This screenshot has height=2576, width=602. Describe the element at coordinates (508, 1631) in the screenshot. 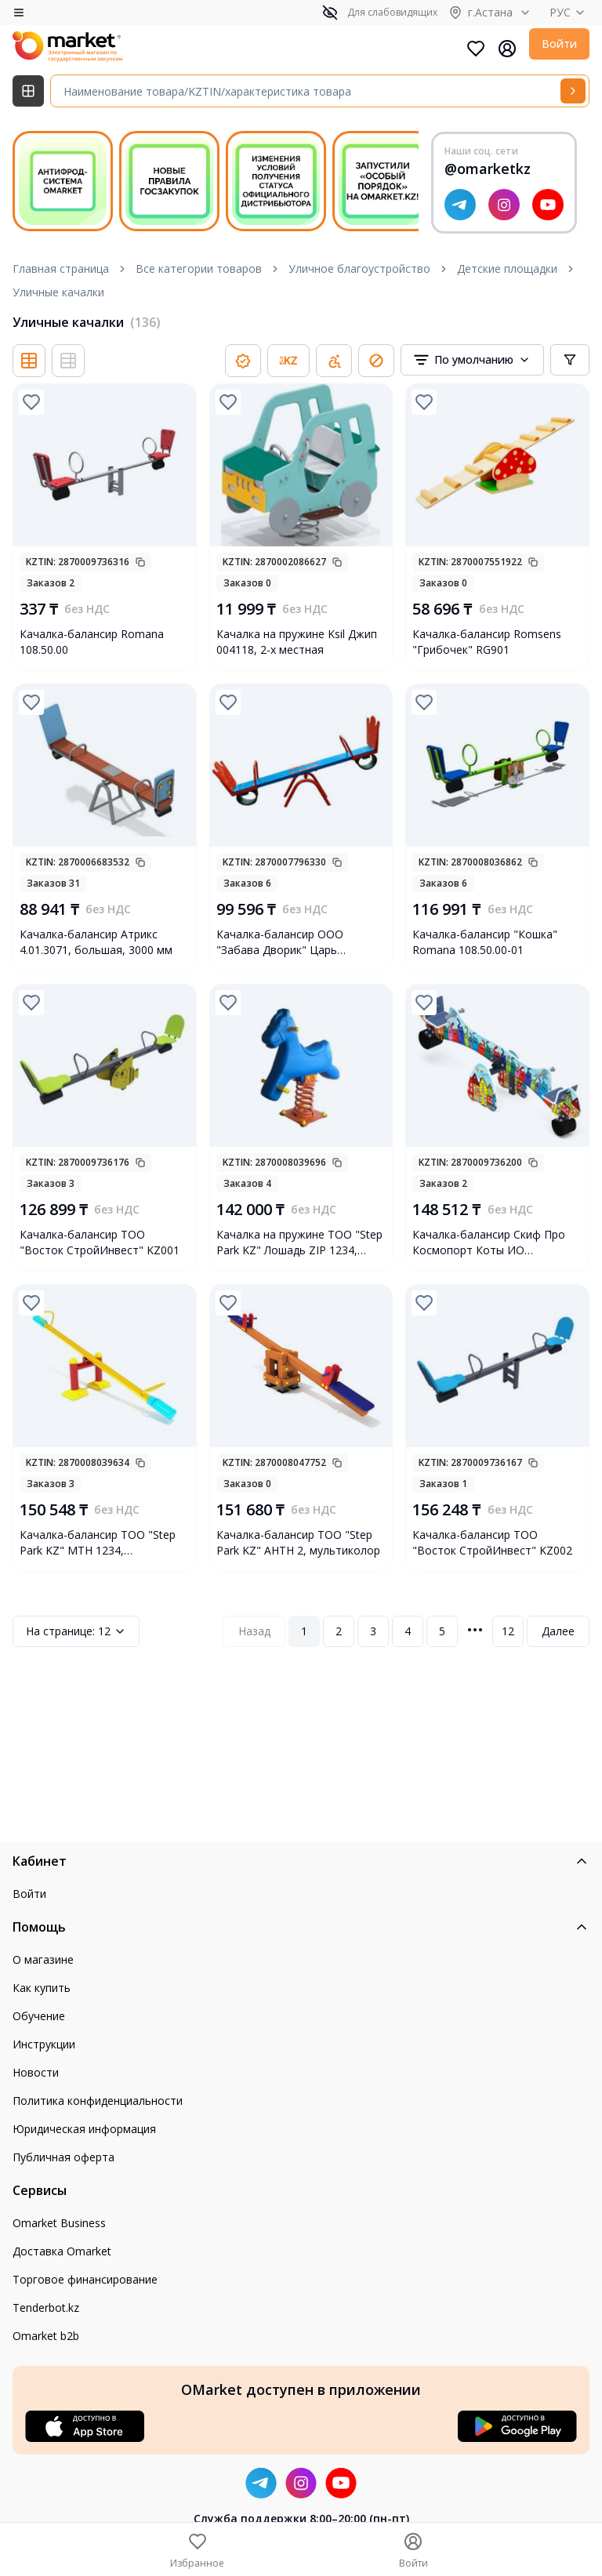

I see `12 [Page 12]` at that location.